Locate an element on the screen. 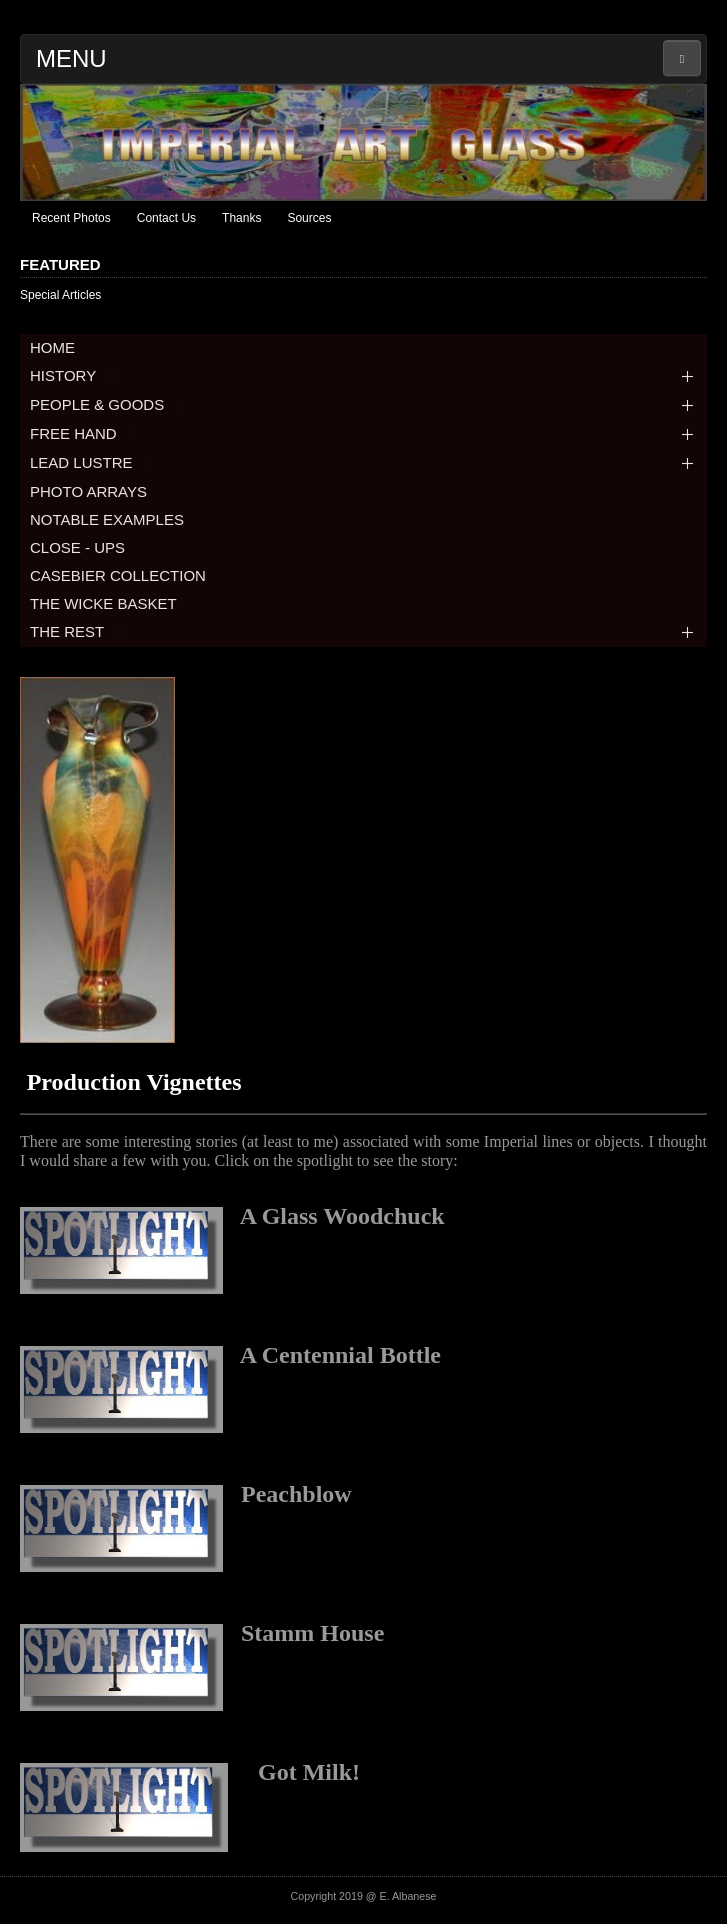 This screenshot has width=727, height=1924. HOME is located at coordinates (52, 347).